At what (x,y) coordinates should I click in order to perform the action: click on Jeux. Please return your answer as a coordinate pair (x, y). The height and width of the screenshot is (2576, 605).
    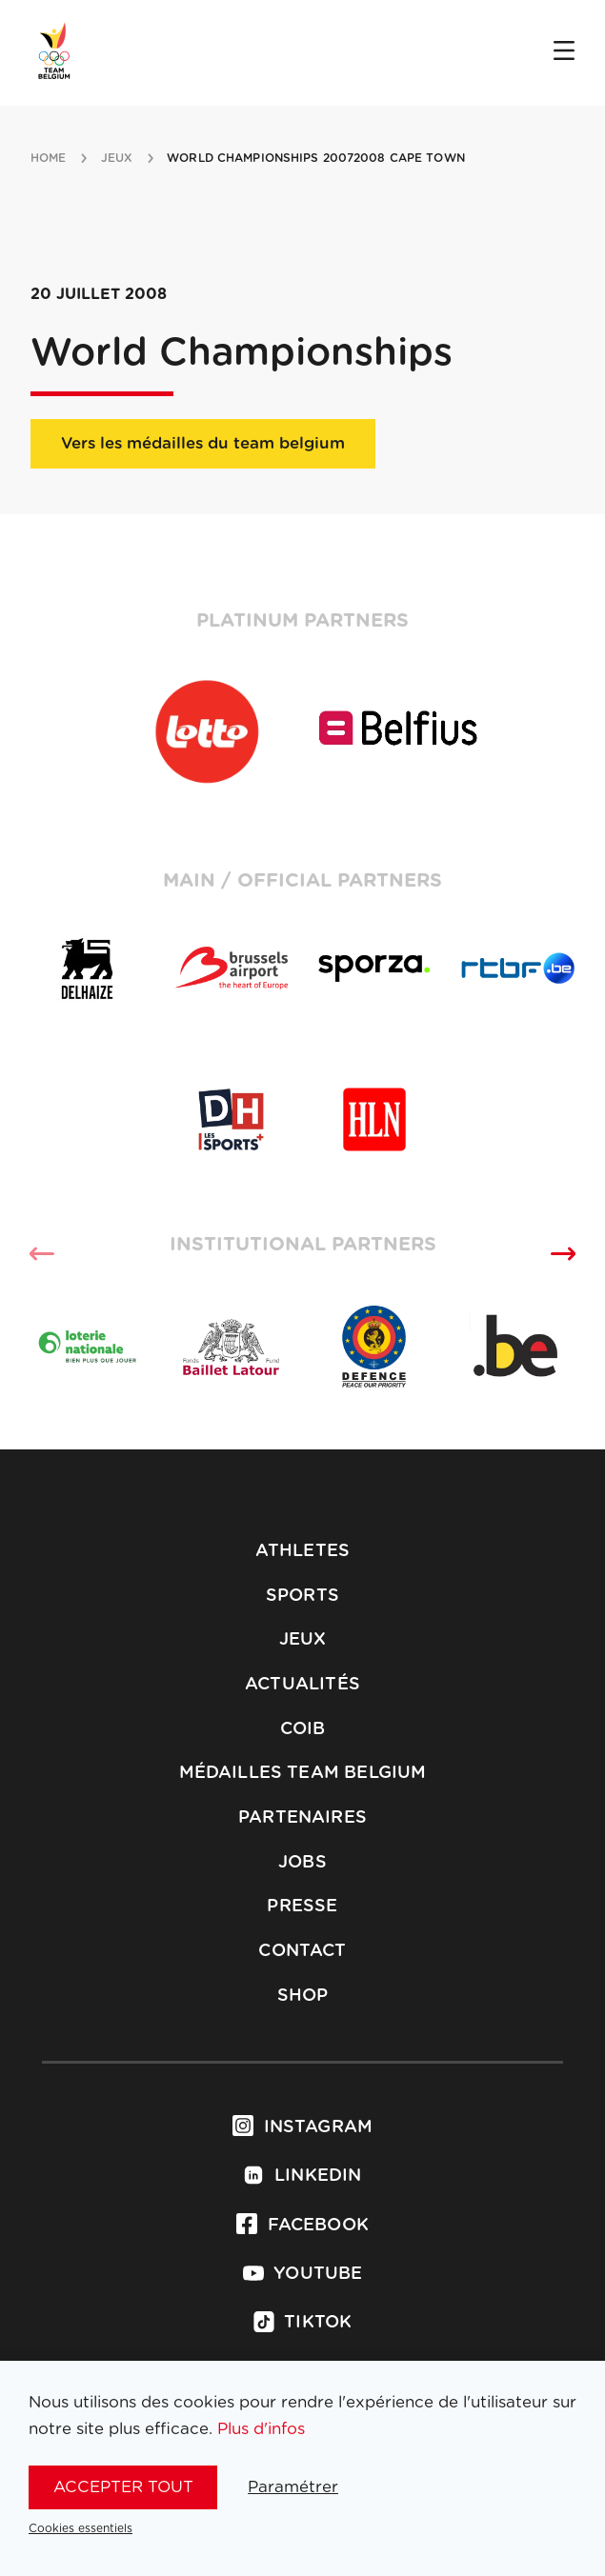
    Looking at the image, I should click on (303, 1639).